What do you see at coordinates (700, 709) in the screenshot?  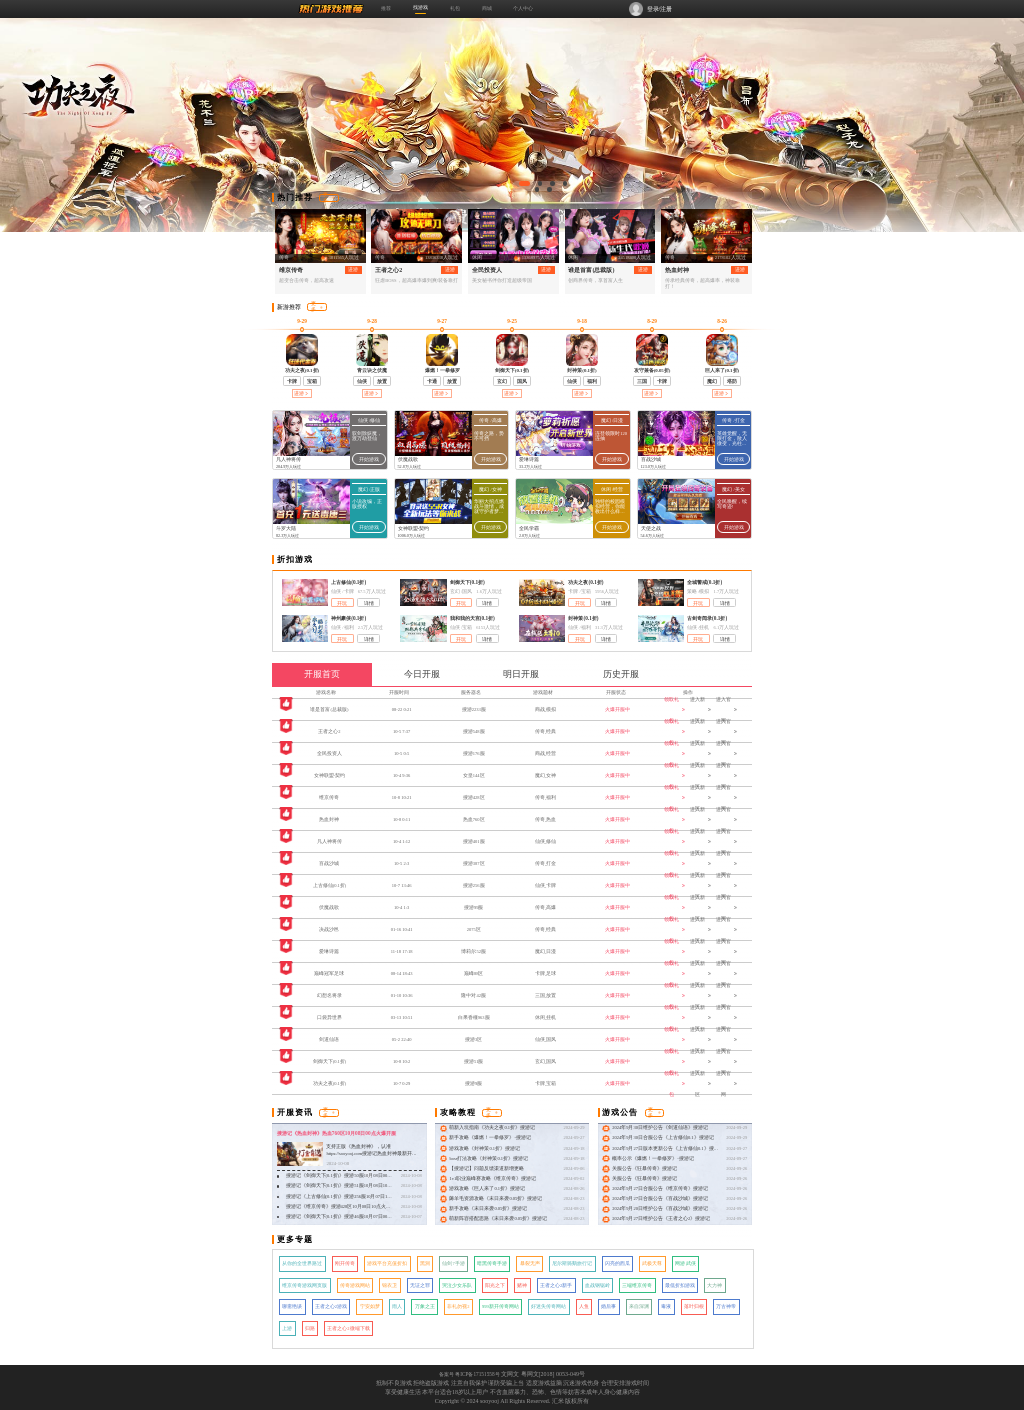 I see `进入新区` at bounding box center [700, 709].